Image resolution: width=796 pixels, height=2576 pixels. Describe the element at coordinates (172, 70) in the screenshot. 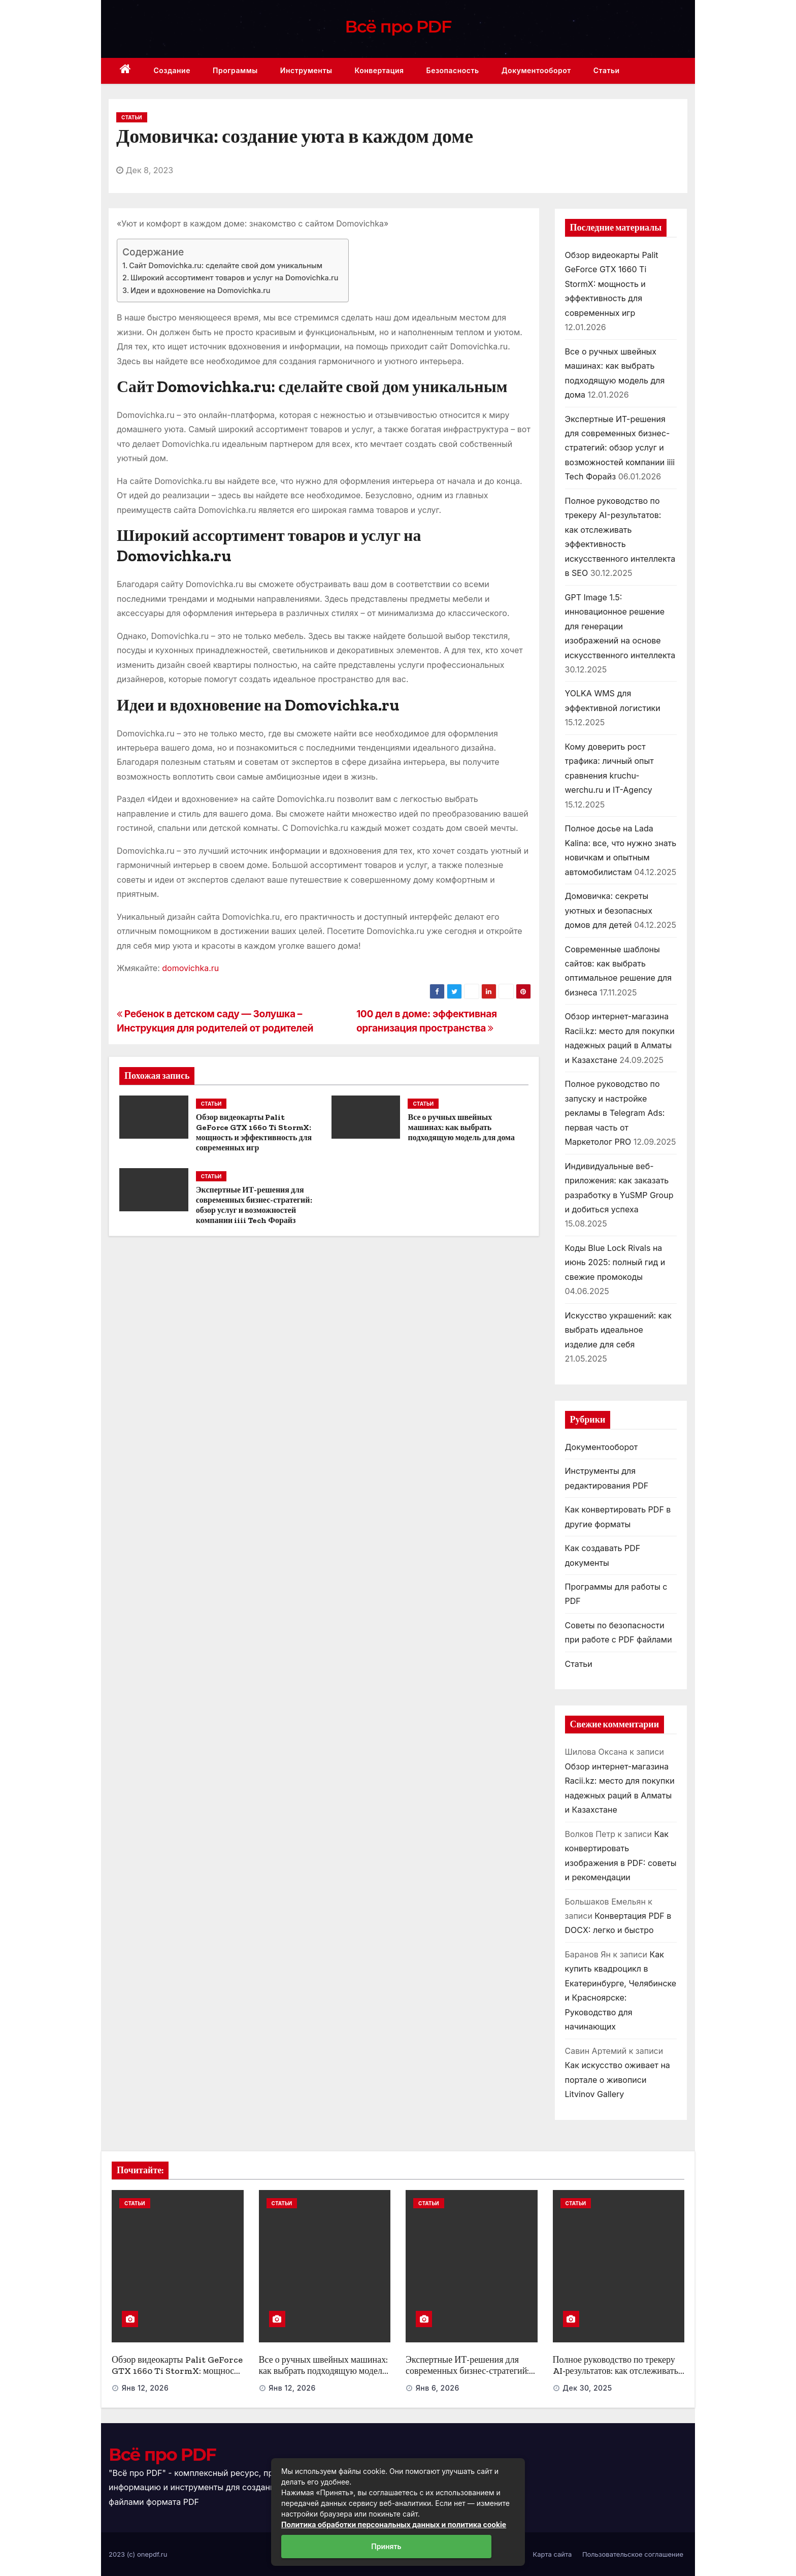

I see `Создание` at that location.